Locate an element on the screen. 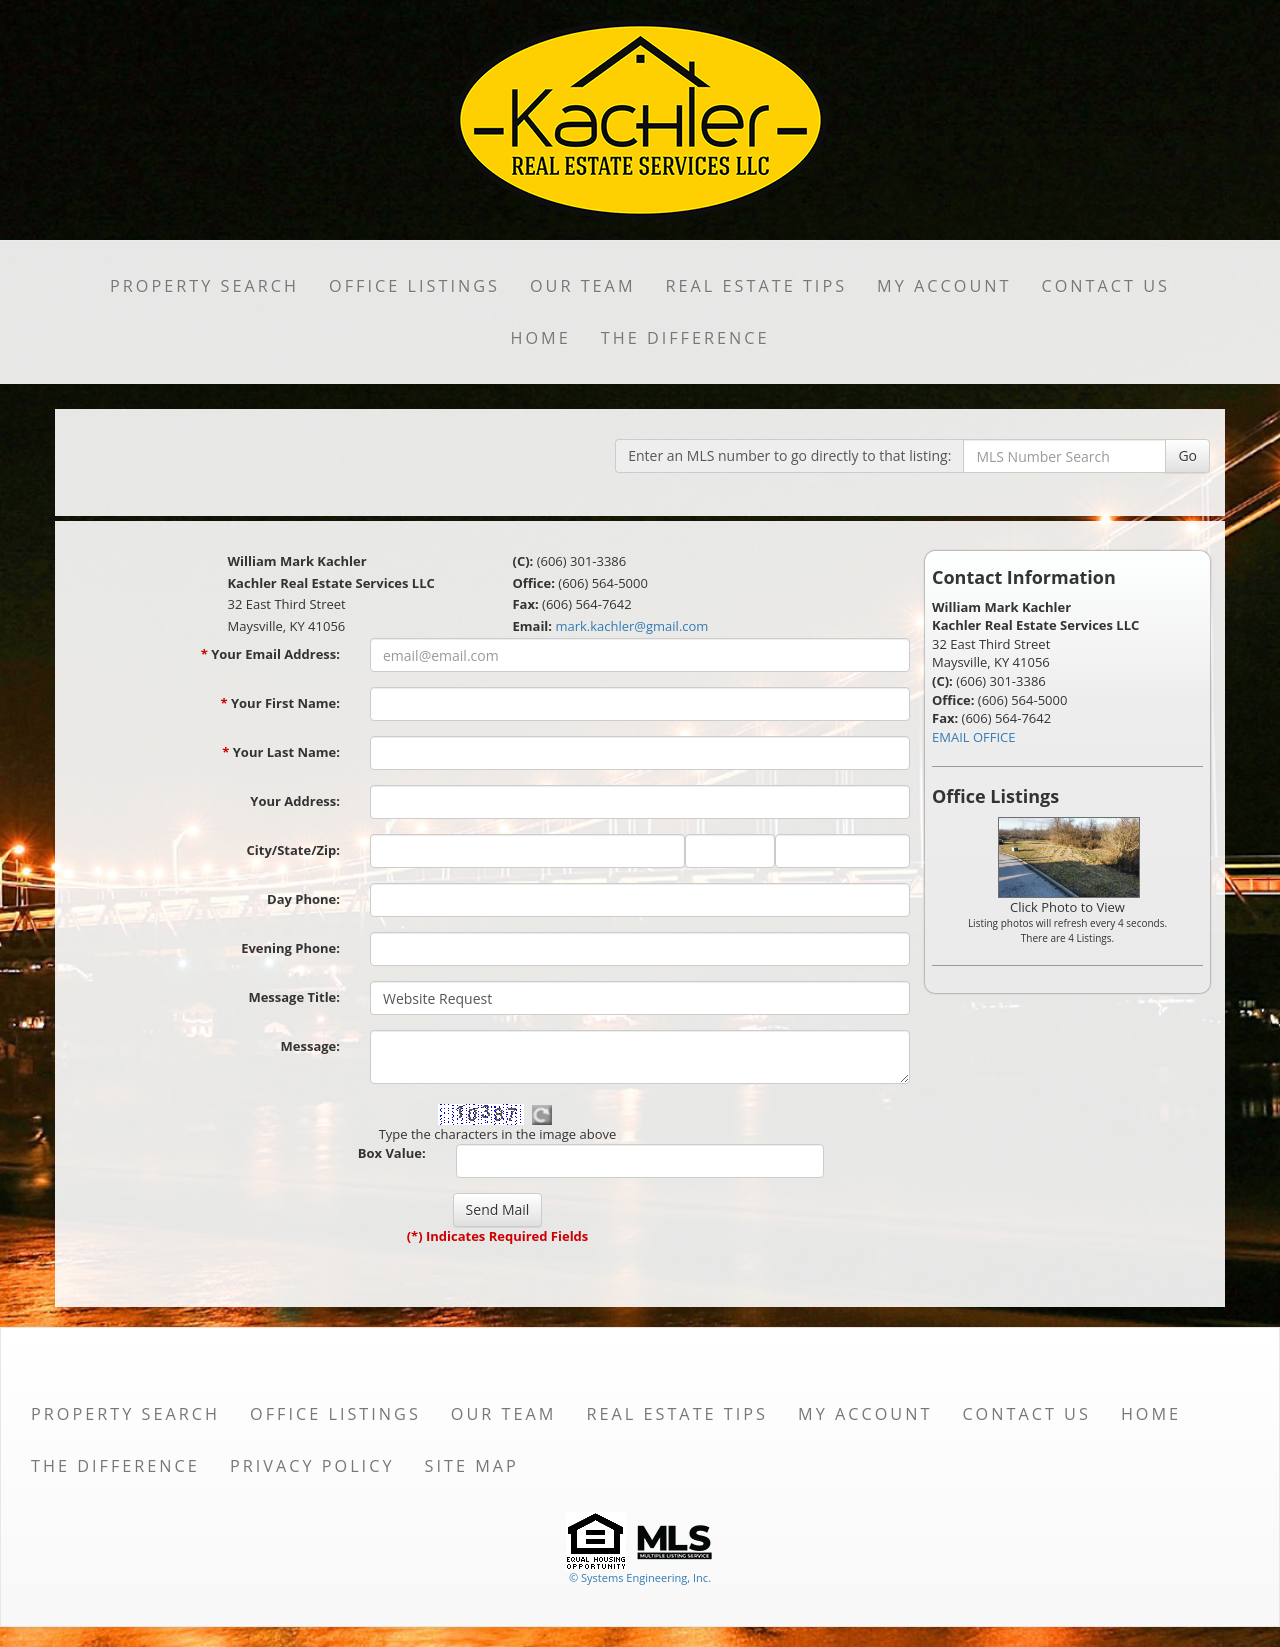 Image resolution: width=1280 pixels, height=1647 pixels. City/State/Zip: is located at coordinates (293, 850).